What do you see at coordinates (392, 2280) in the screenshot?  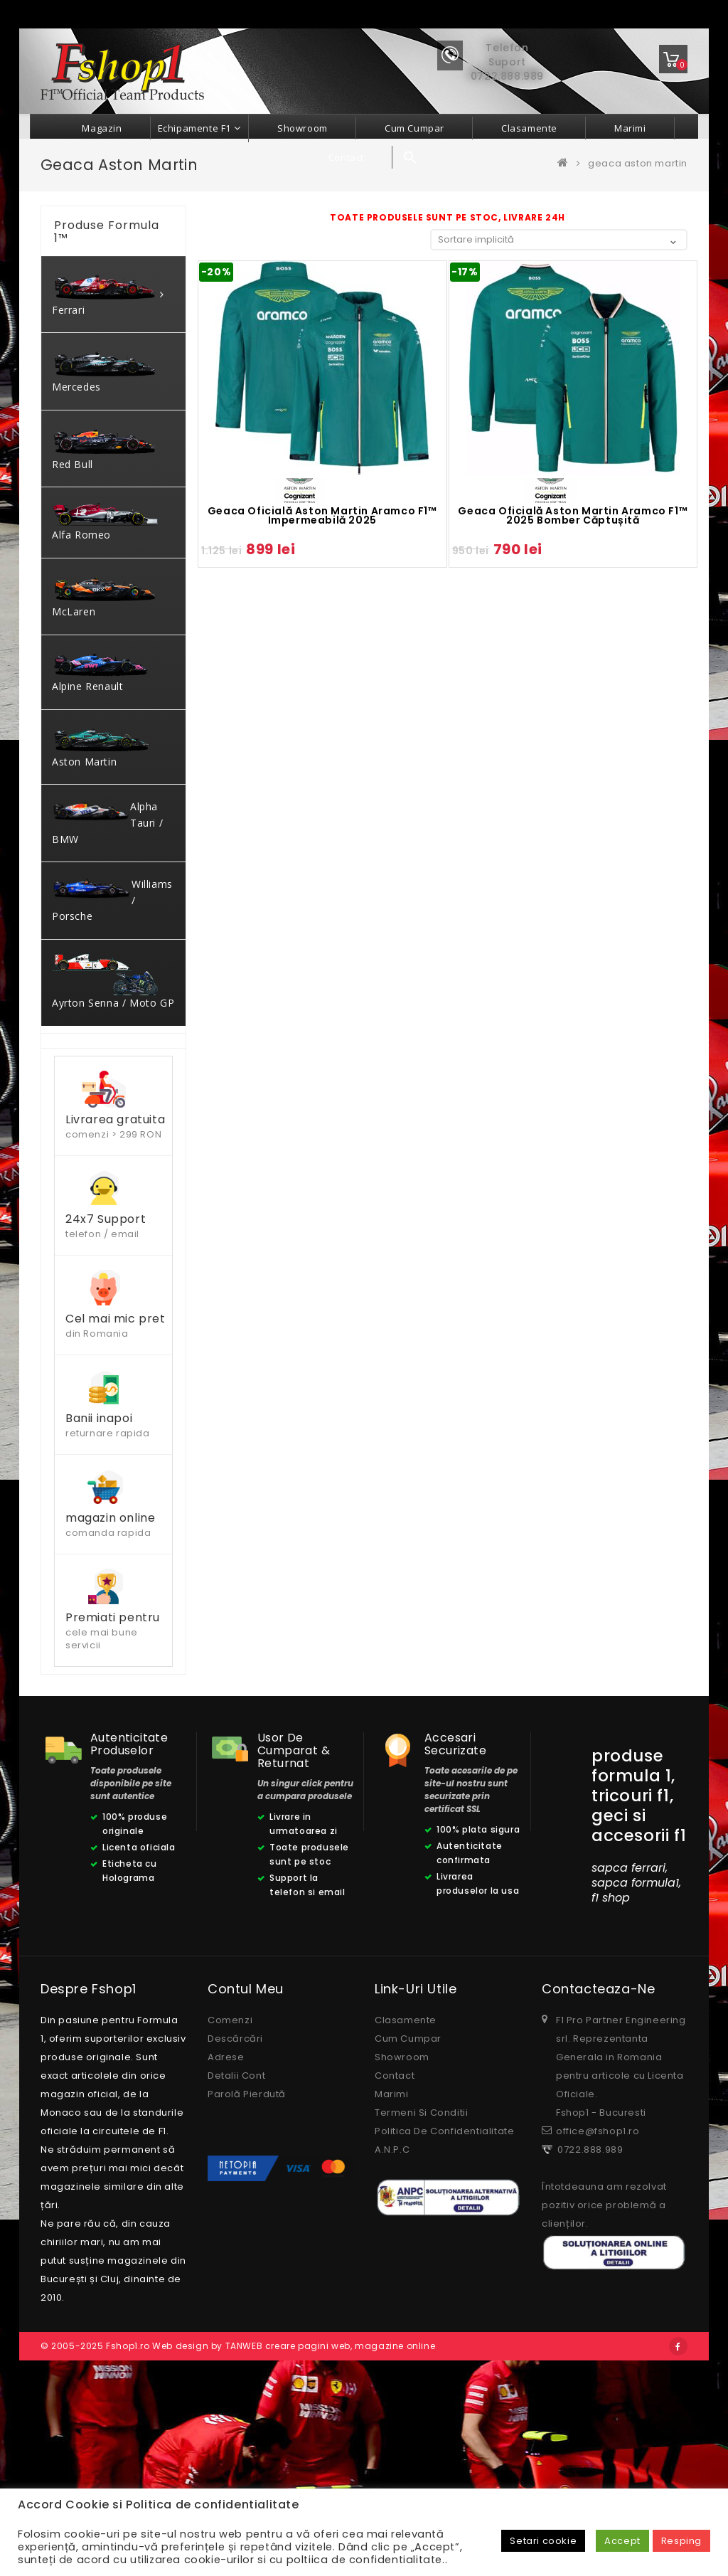 I see `Marimi` at bounding box center [392, 2280].